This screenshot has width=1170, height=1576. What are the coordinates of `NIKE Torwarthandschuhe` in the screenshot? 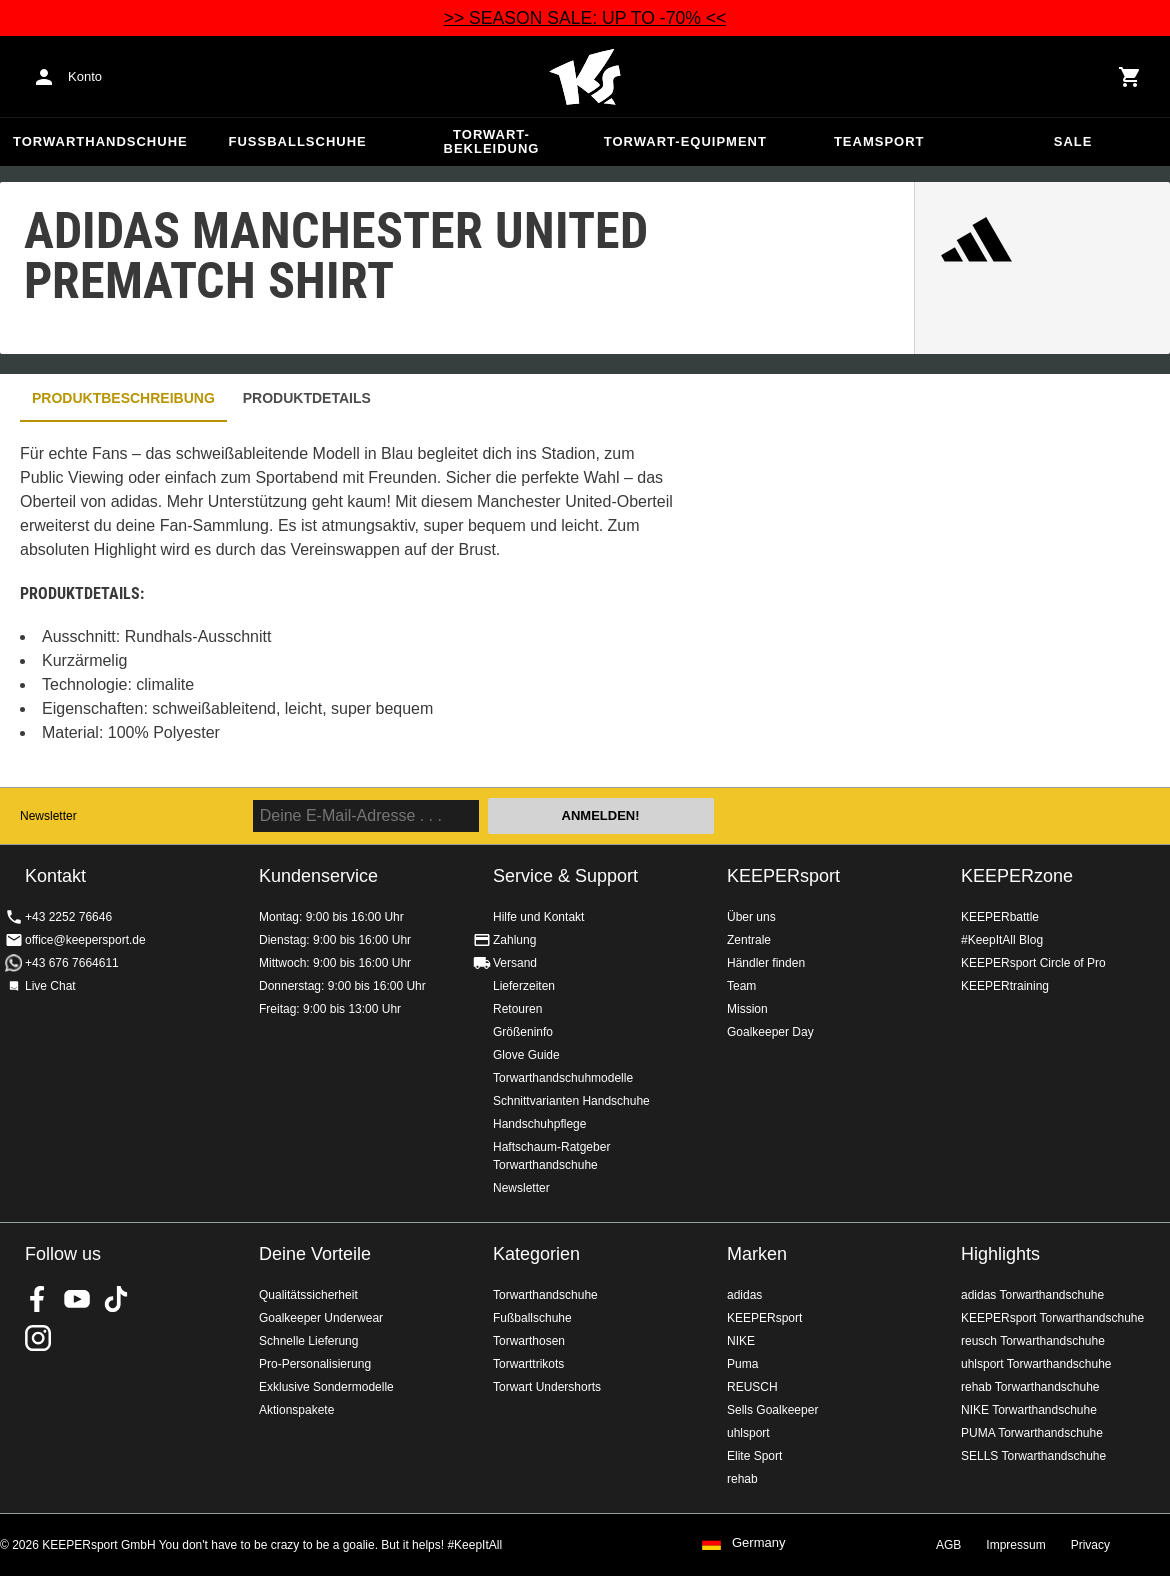 It's located at (1029, 1410).